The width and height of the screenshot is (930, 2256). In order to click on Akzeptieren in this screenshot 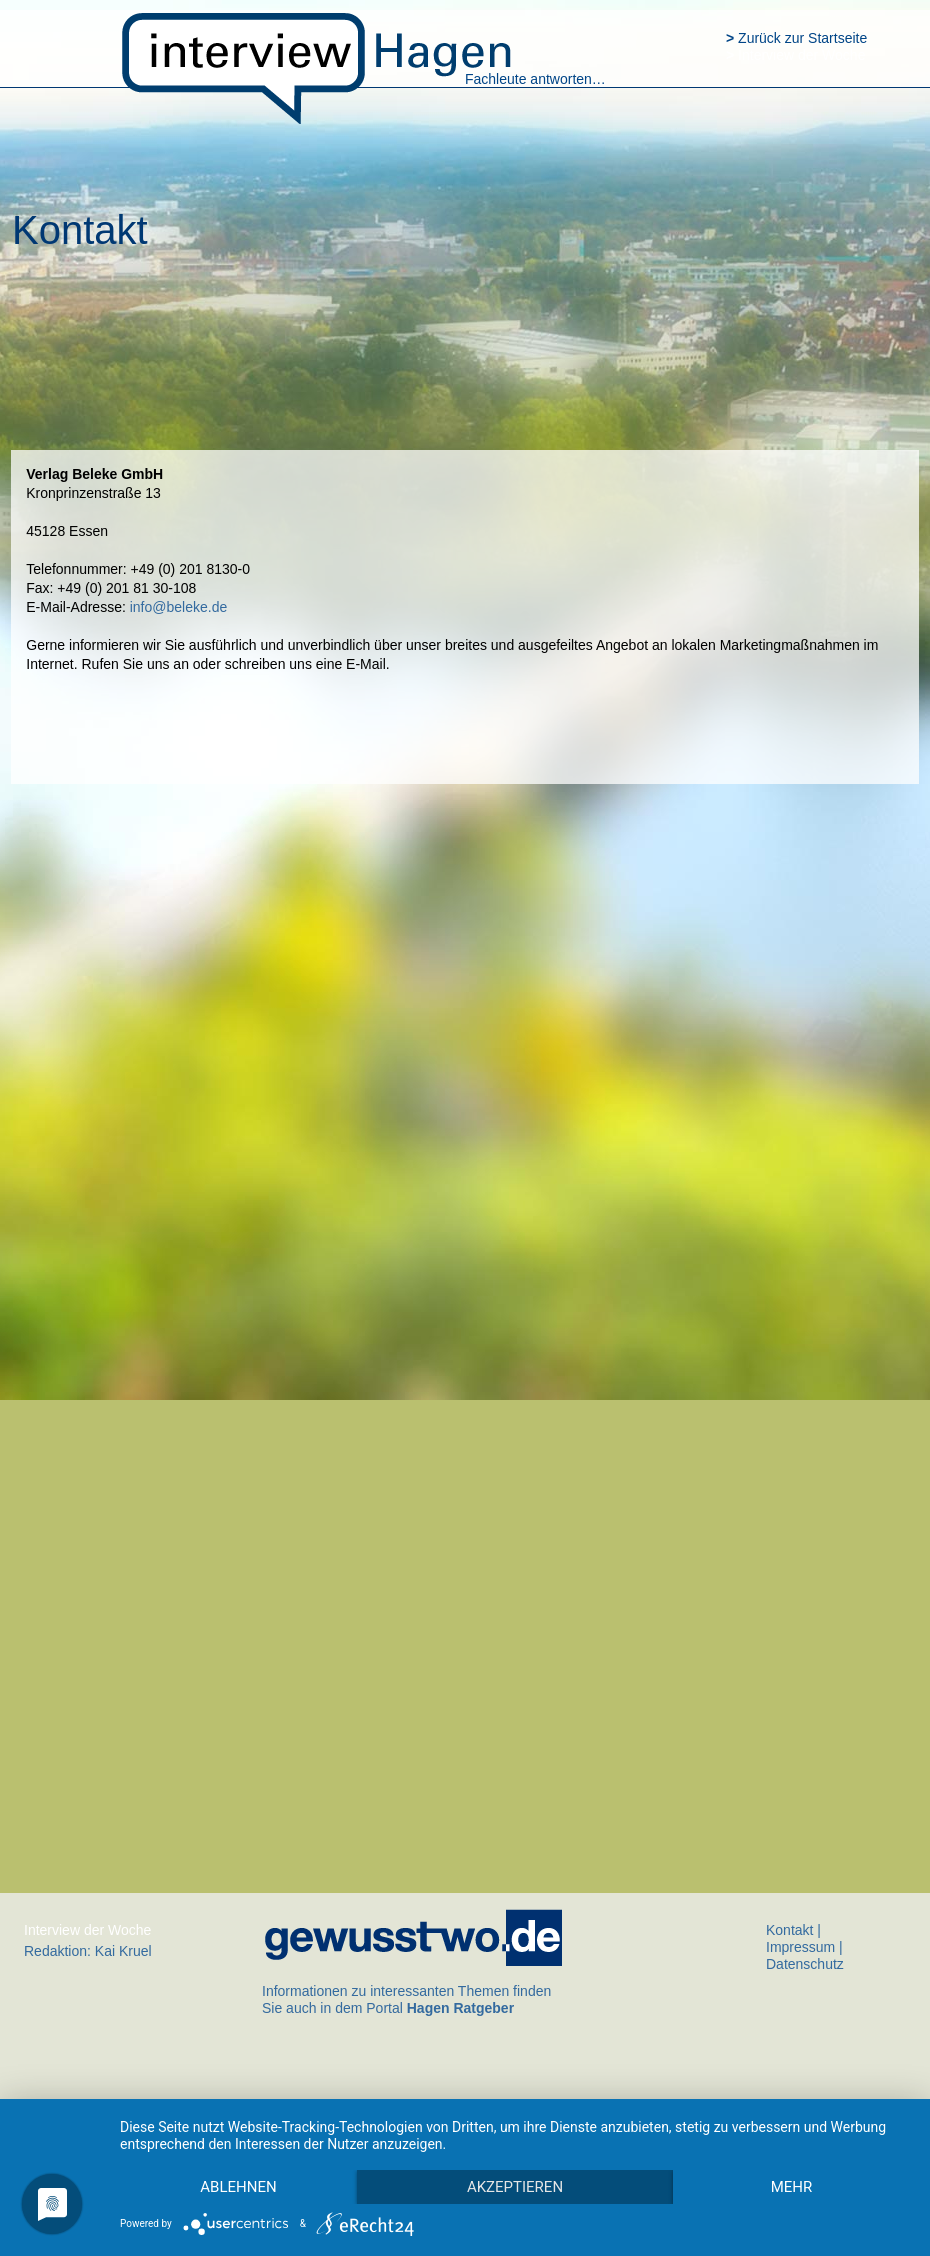, I will do `click(515, 2187)`.